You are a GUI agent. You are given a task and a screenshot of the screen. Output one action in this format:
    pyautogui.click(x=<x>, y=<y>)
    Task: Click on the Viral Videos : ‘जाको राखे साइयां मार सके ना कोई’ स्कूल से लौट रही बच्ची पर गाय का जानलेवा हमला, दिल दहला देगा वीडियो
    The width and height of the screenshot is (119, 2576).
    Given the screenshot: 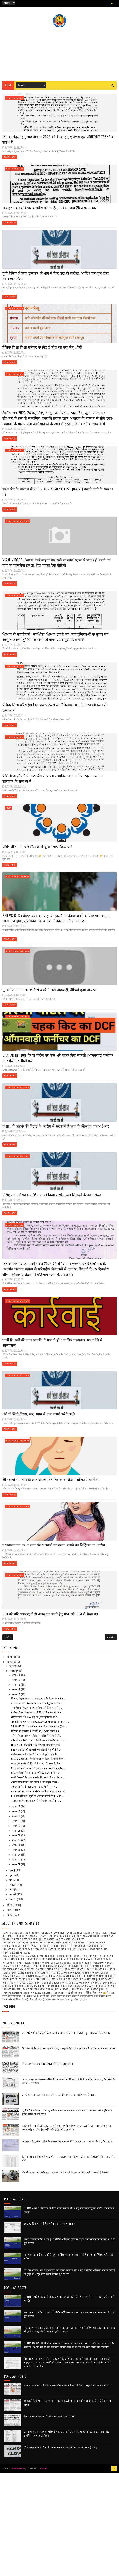 What is the action you would take?
    pyautogui.click(x=57, y=600)
    